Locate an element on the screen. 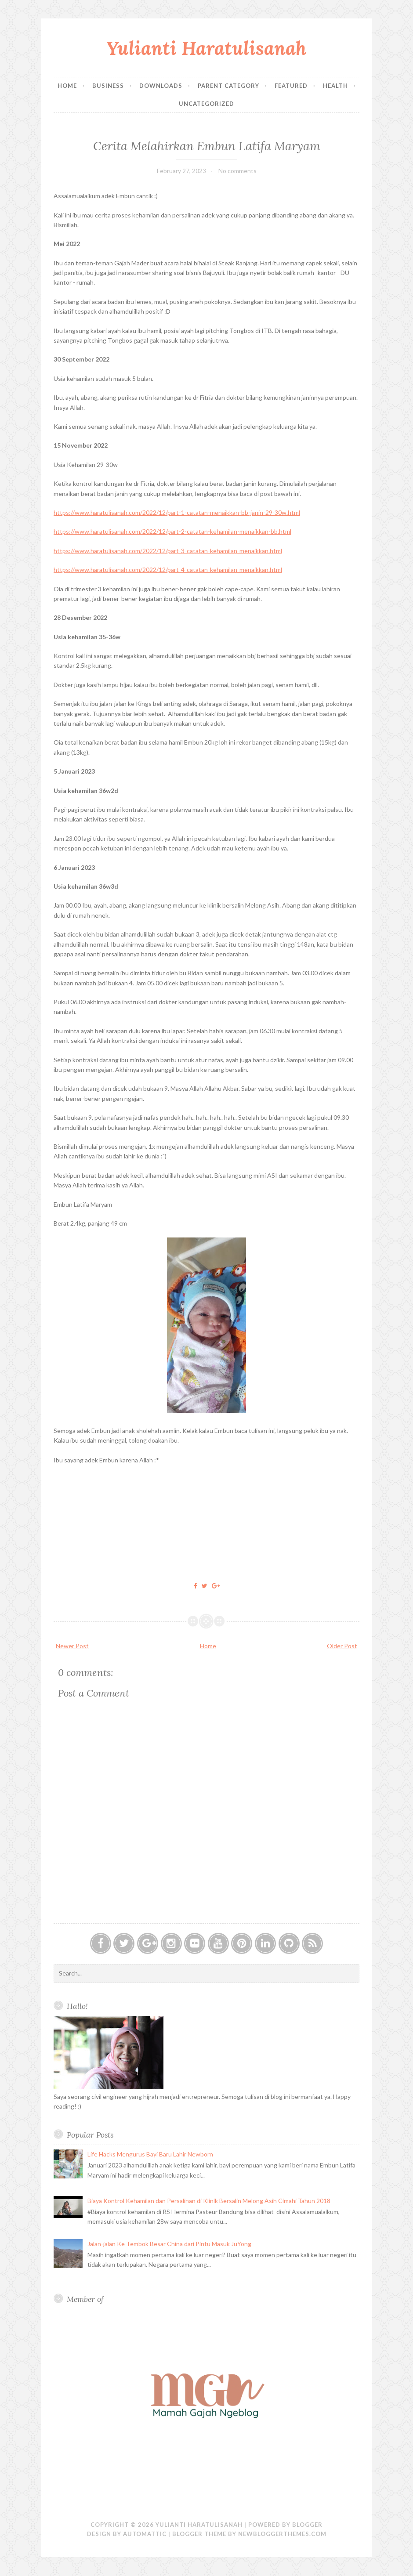  Automattic is located at coordinates (145, 2533).